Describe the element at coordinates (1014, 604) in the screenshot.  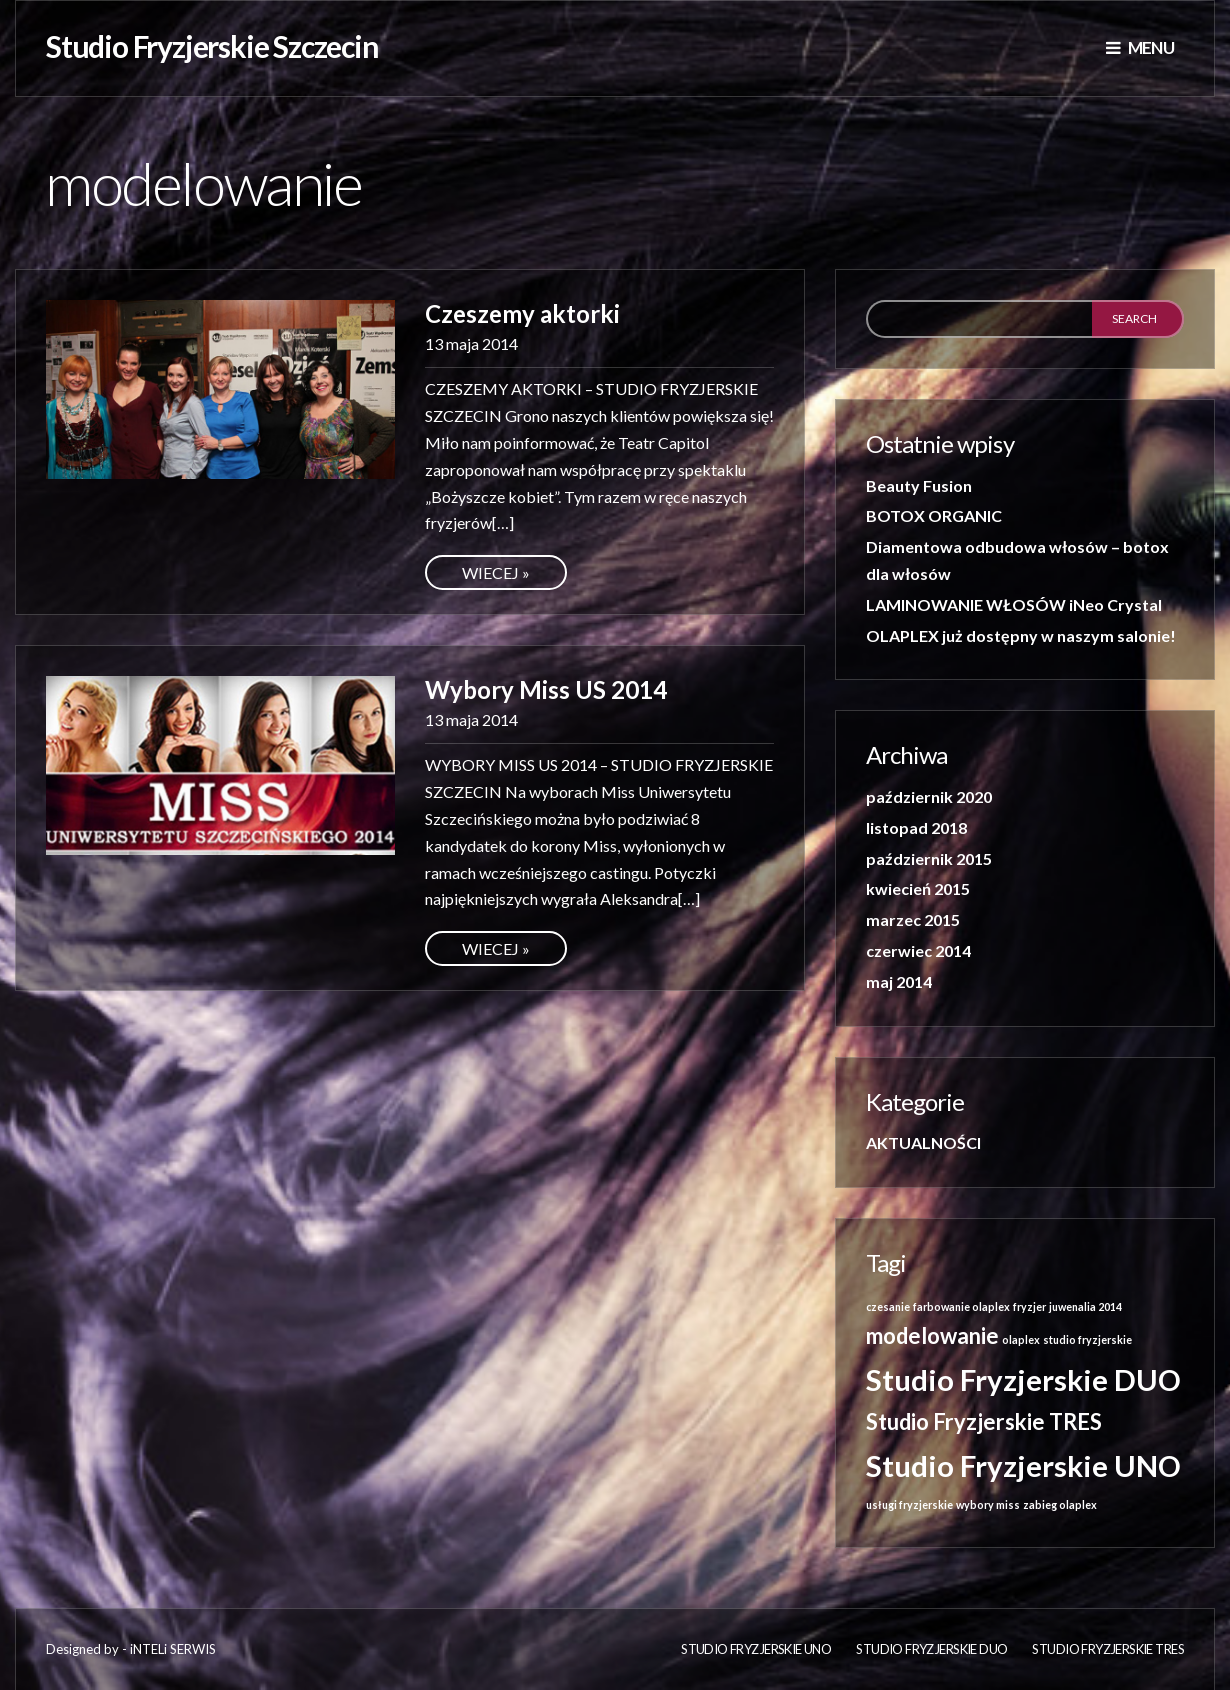
I see `LAMINOWANIE WŁOSÓW iNeo Crystal` at that location.